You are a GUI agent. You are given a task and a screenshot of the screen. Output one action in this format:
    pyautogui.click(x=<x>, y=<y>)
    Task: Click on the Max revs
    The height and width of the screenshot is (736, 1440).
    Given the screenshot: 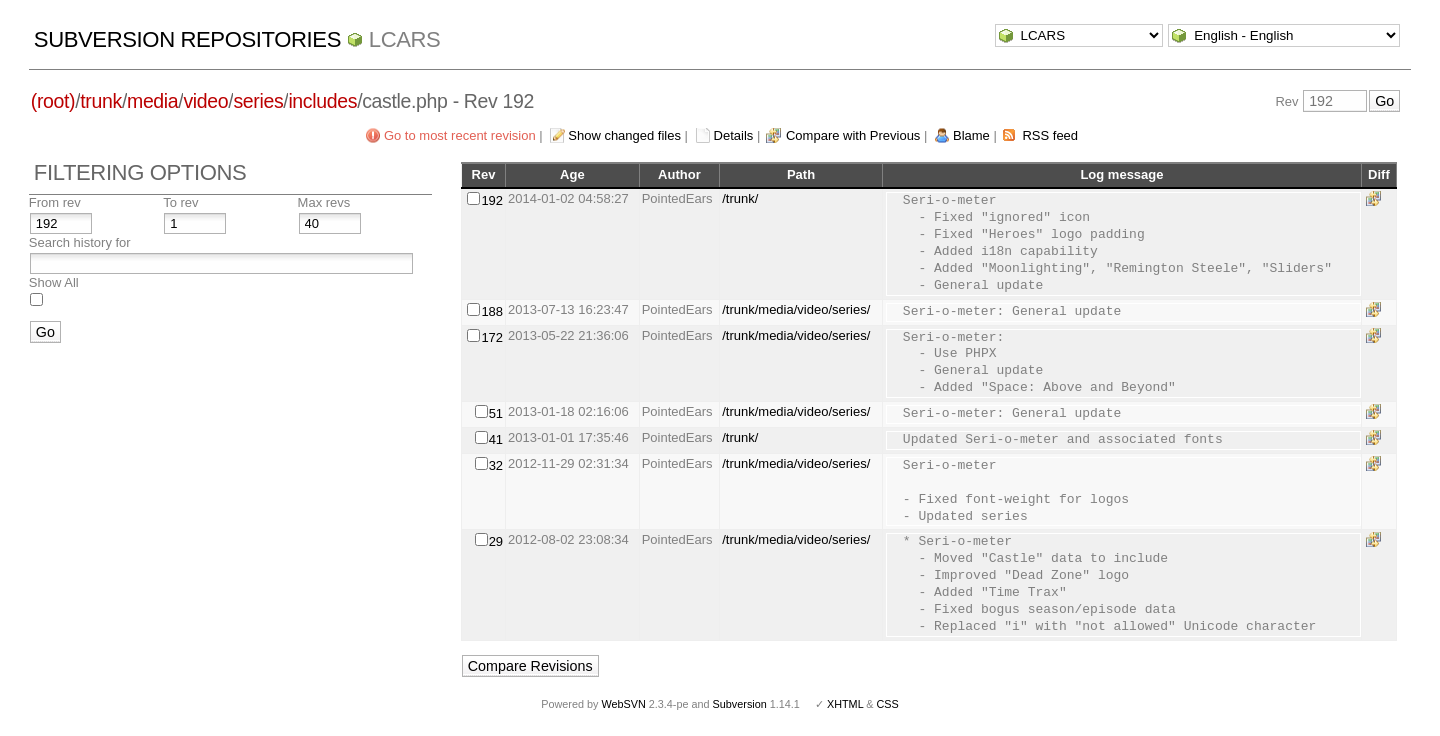 What is the action you would take?
    pyautogui.click(x=324, y=202)
    